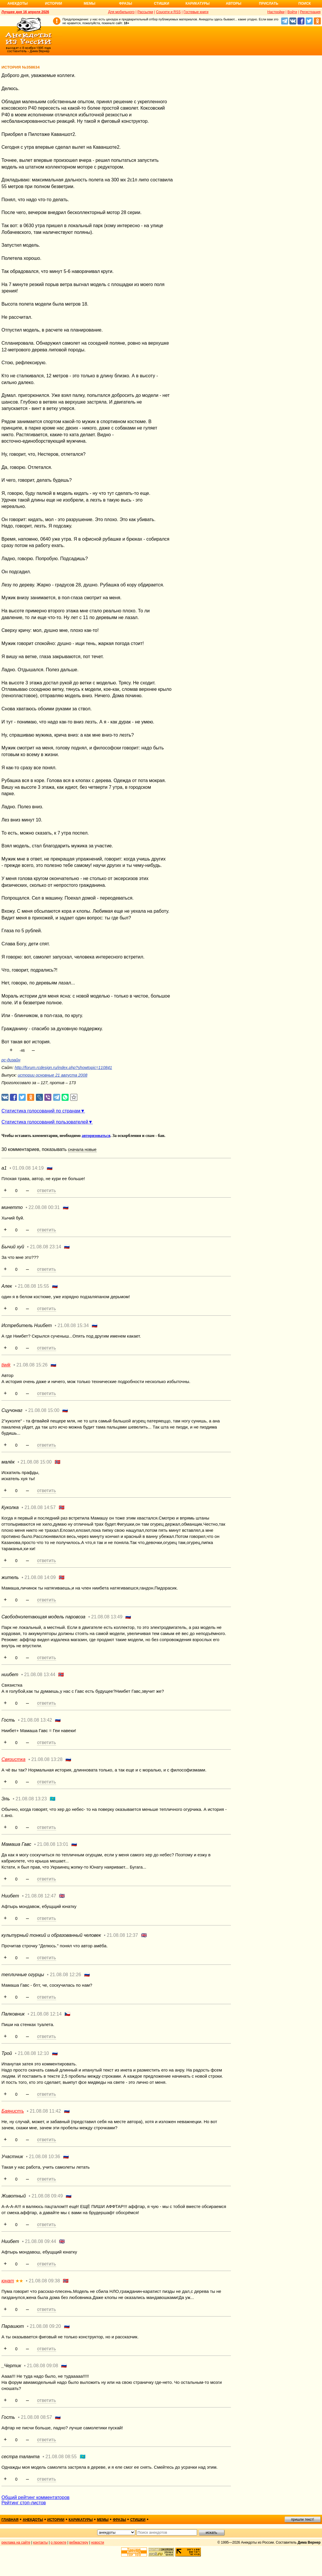 The image size is (322, 2576). What do you see at coordinates (137, 2520) in the screenshot?
I see `стишки` at bounding box center [137, 2520].